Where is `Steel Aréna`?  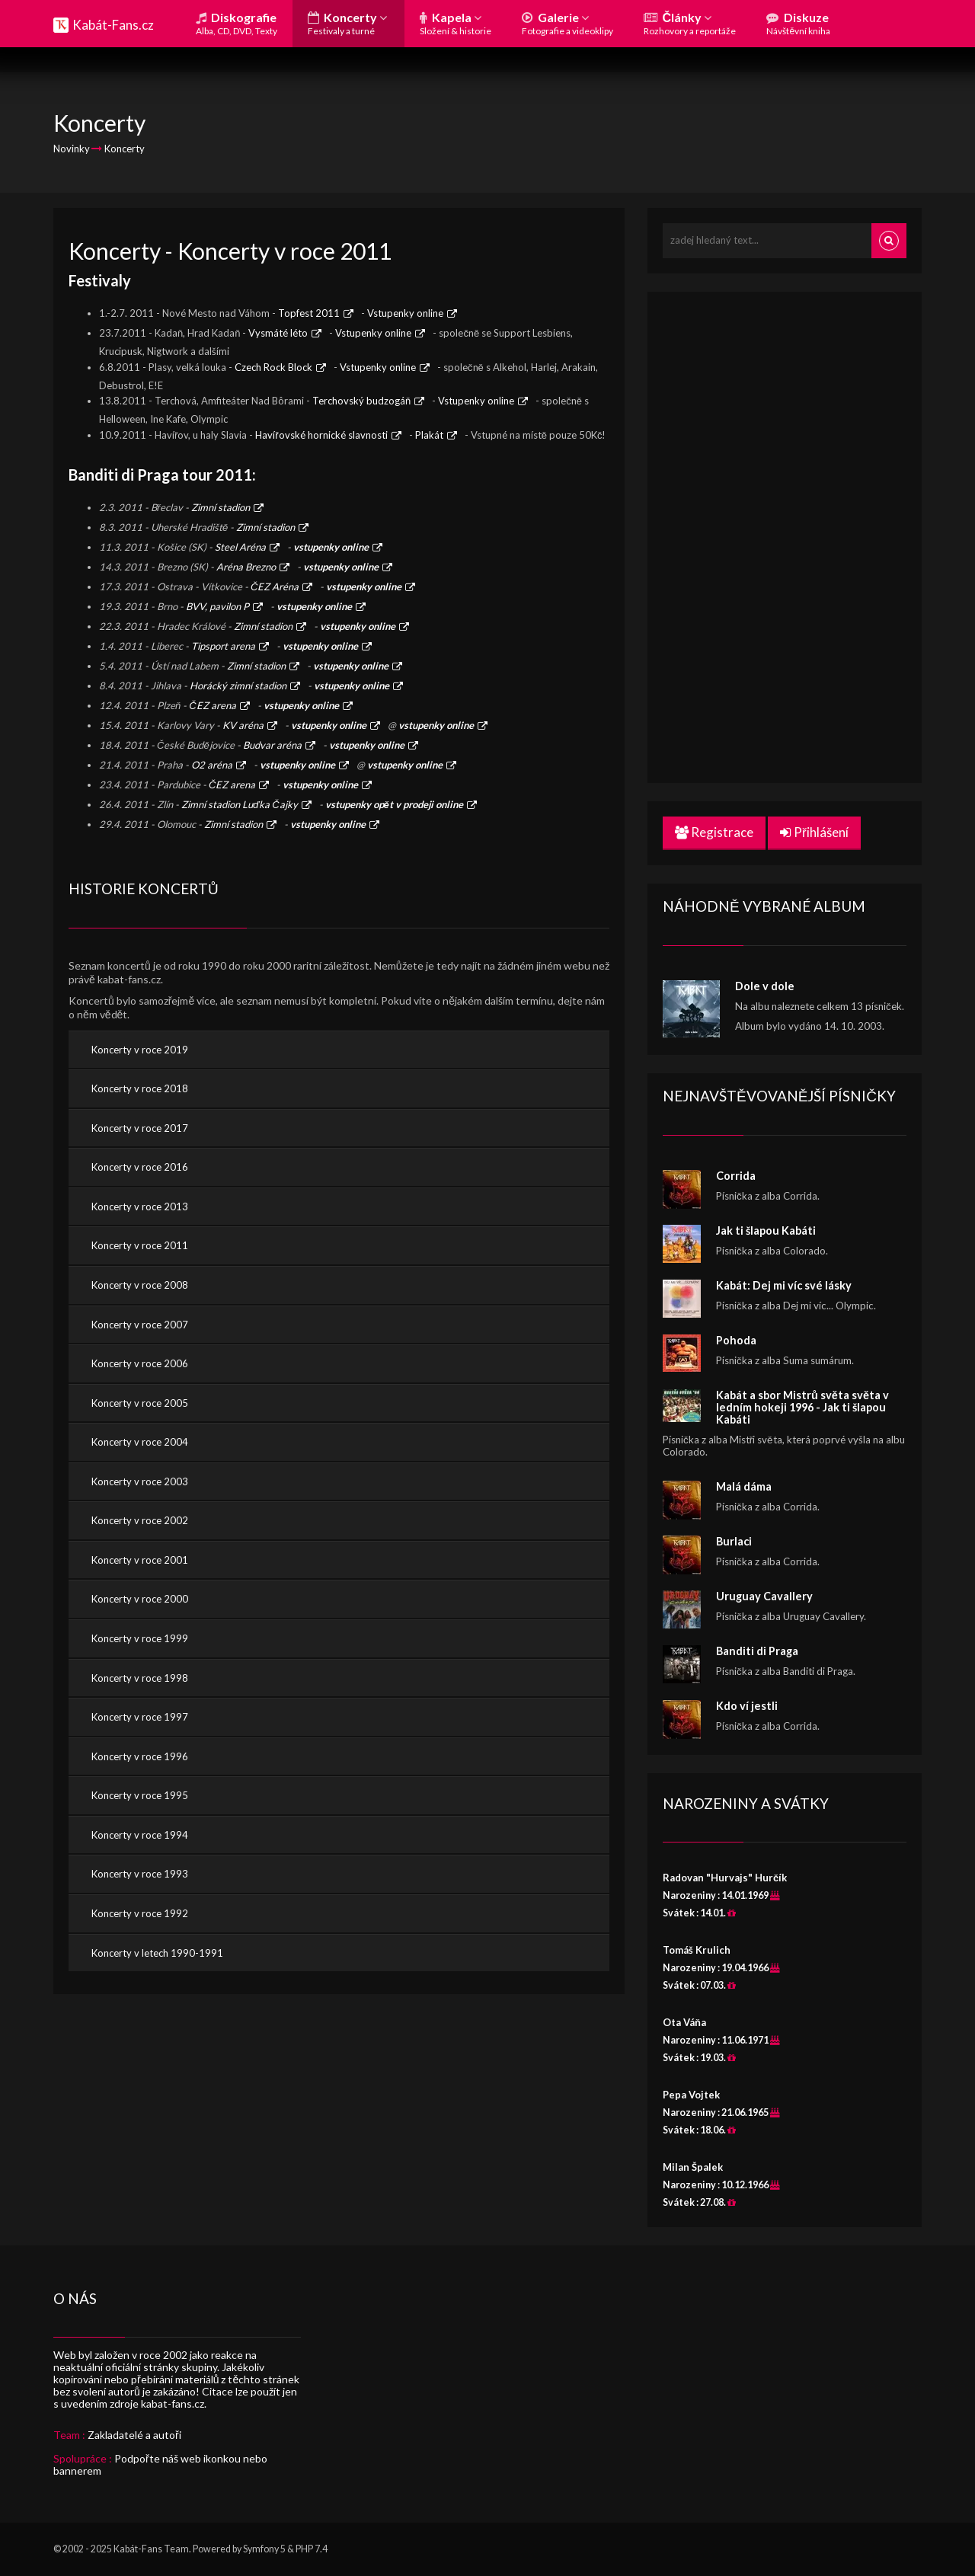 Steel Aréna is located at coordinates (240, 547).